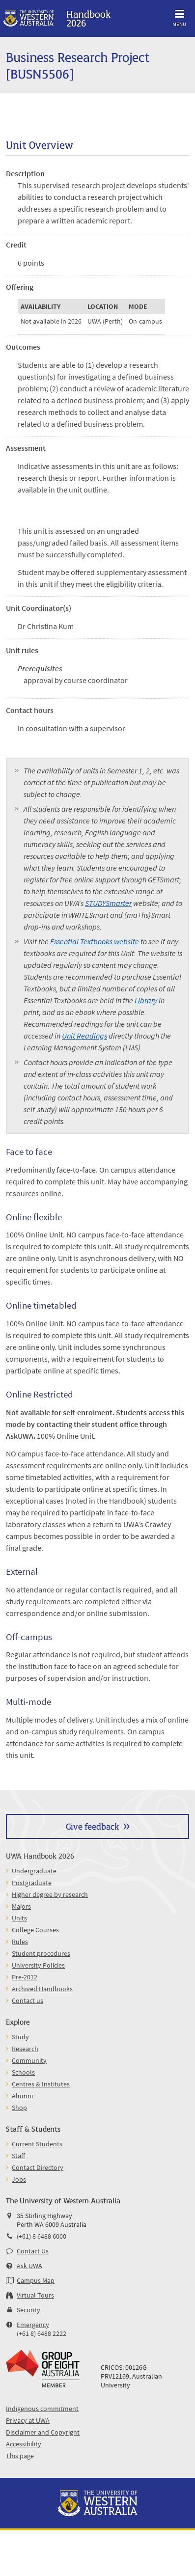  I want to click on Contact Us, so click(33, 2251).